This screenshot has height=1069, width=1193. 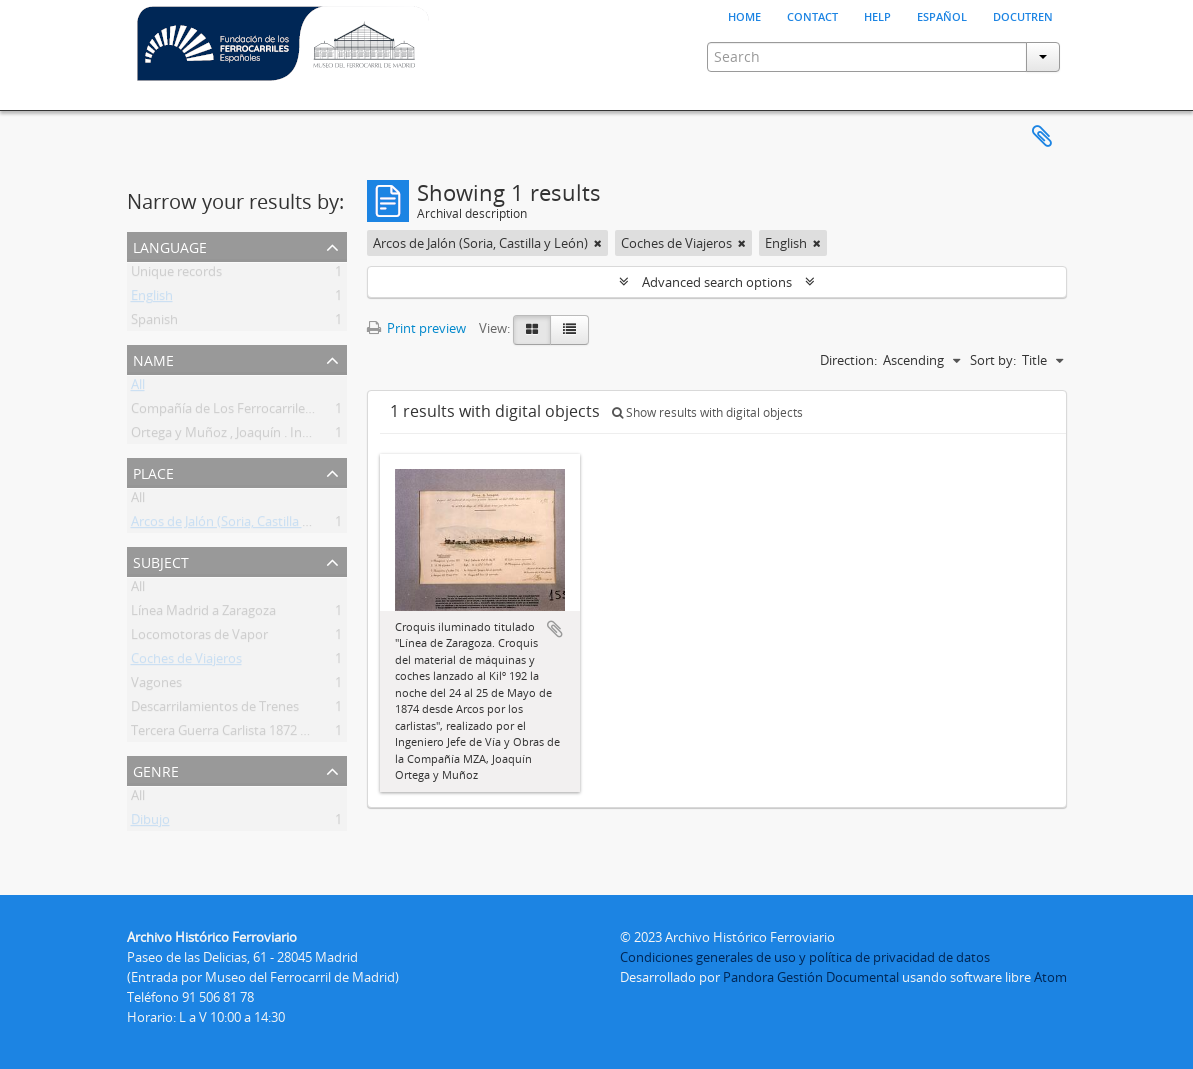 I want to click on [Remove filter], so click(x=598, y=243).